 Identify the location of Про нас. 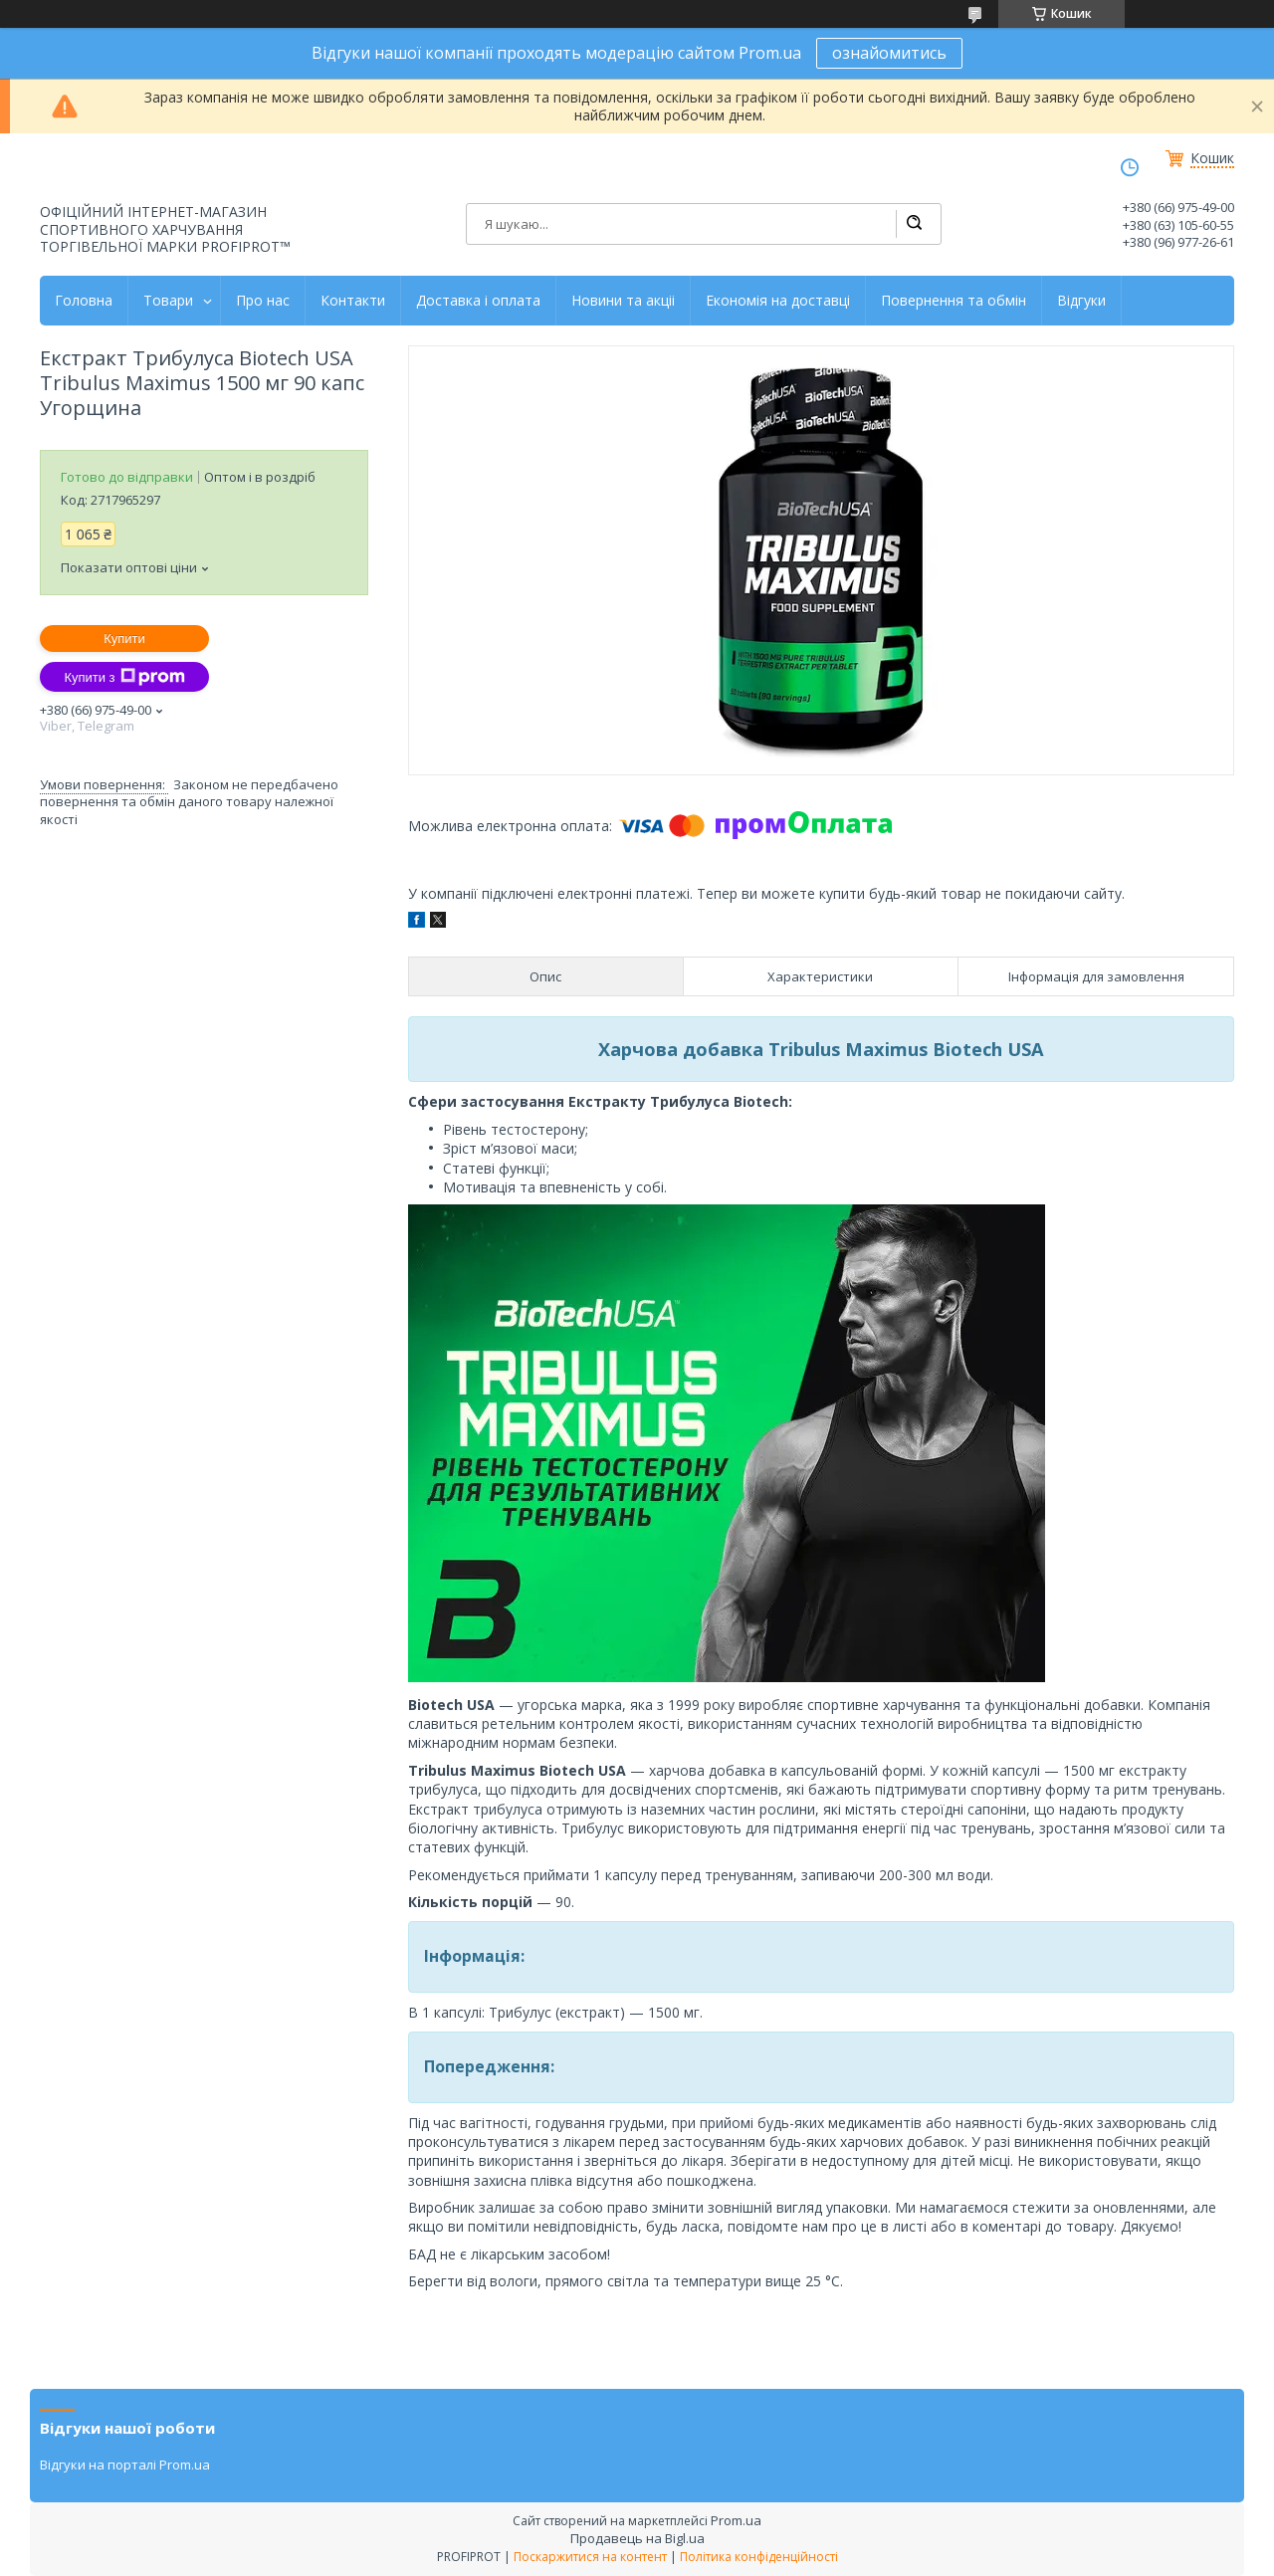
(263, 301).